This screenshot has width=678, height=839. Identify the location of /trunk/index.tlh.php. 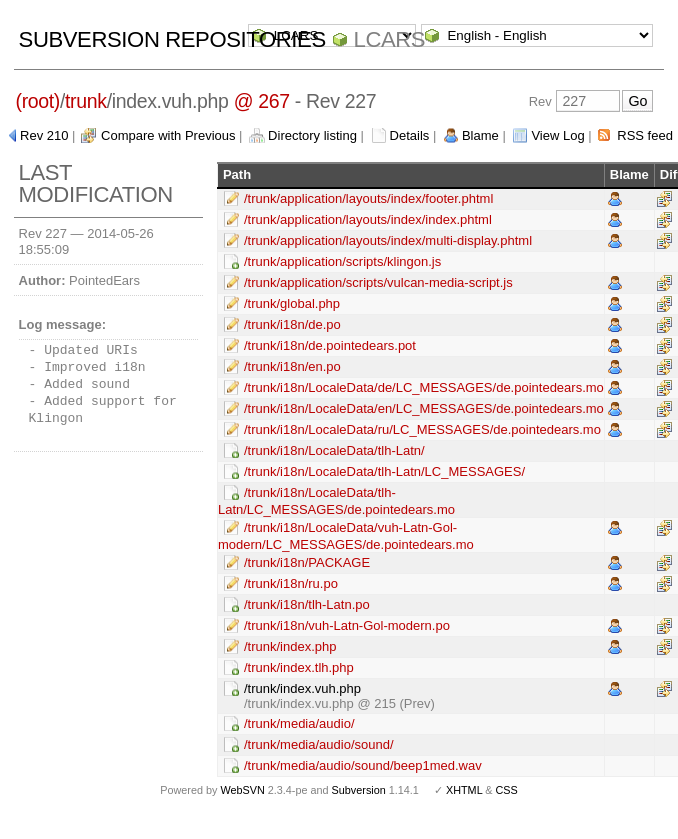
(299, 667).